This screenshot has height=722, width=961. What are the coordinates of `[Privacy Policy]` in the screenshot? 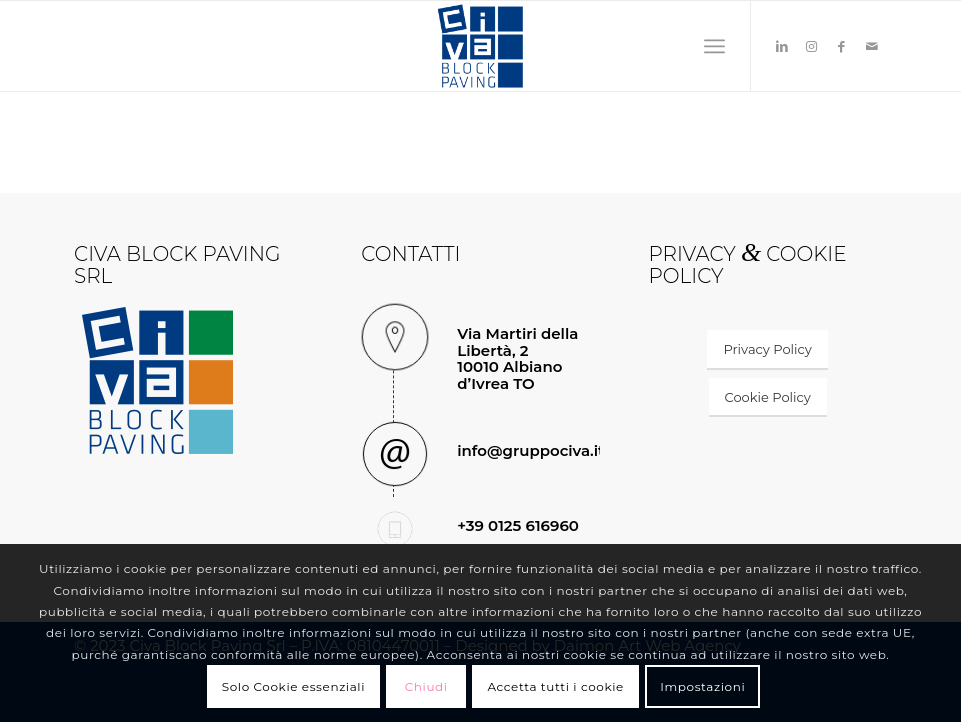 It's located at (767, 350).